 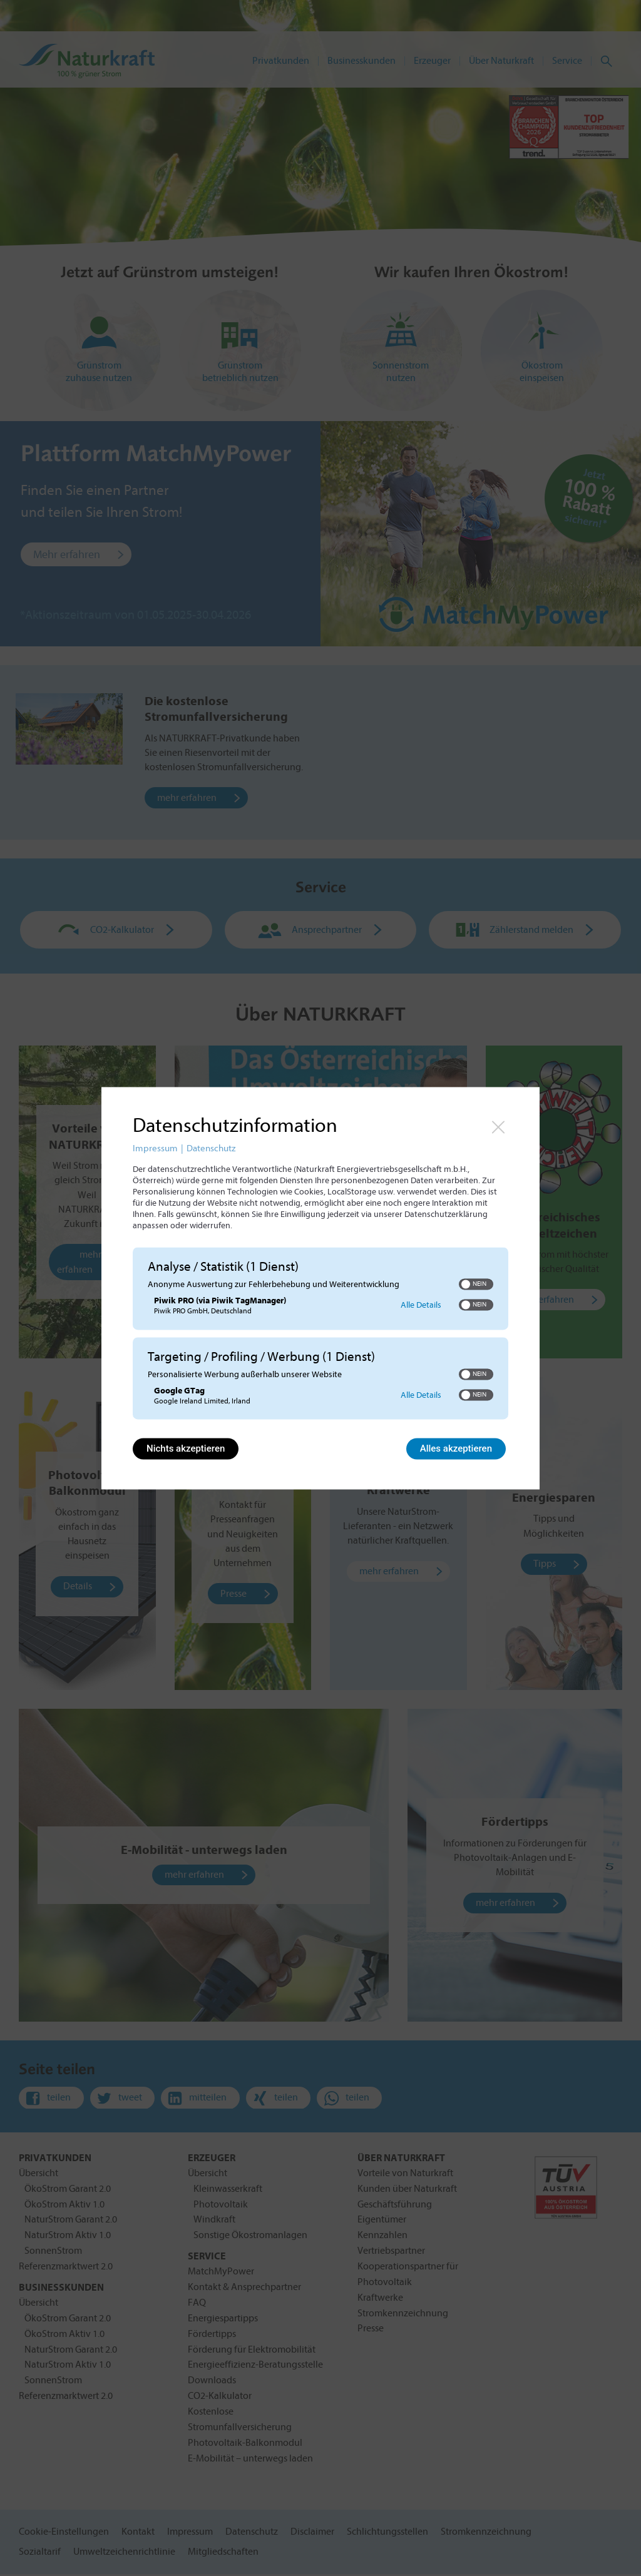 I want to click on [dialog], so click(x=320, y=1288).